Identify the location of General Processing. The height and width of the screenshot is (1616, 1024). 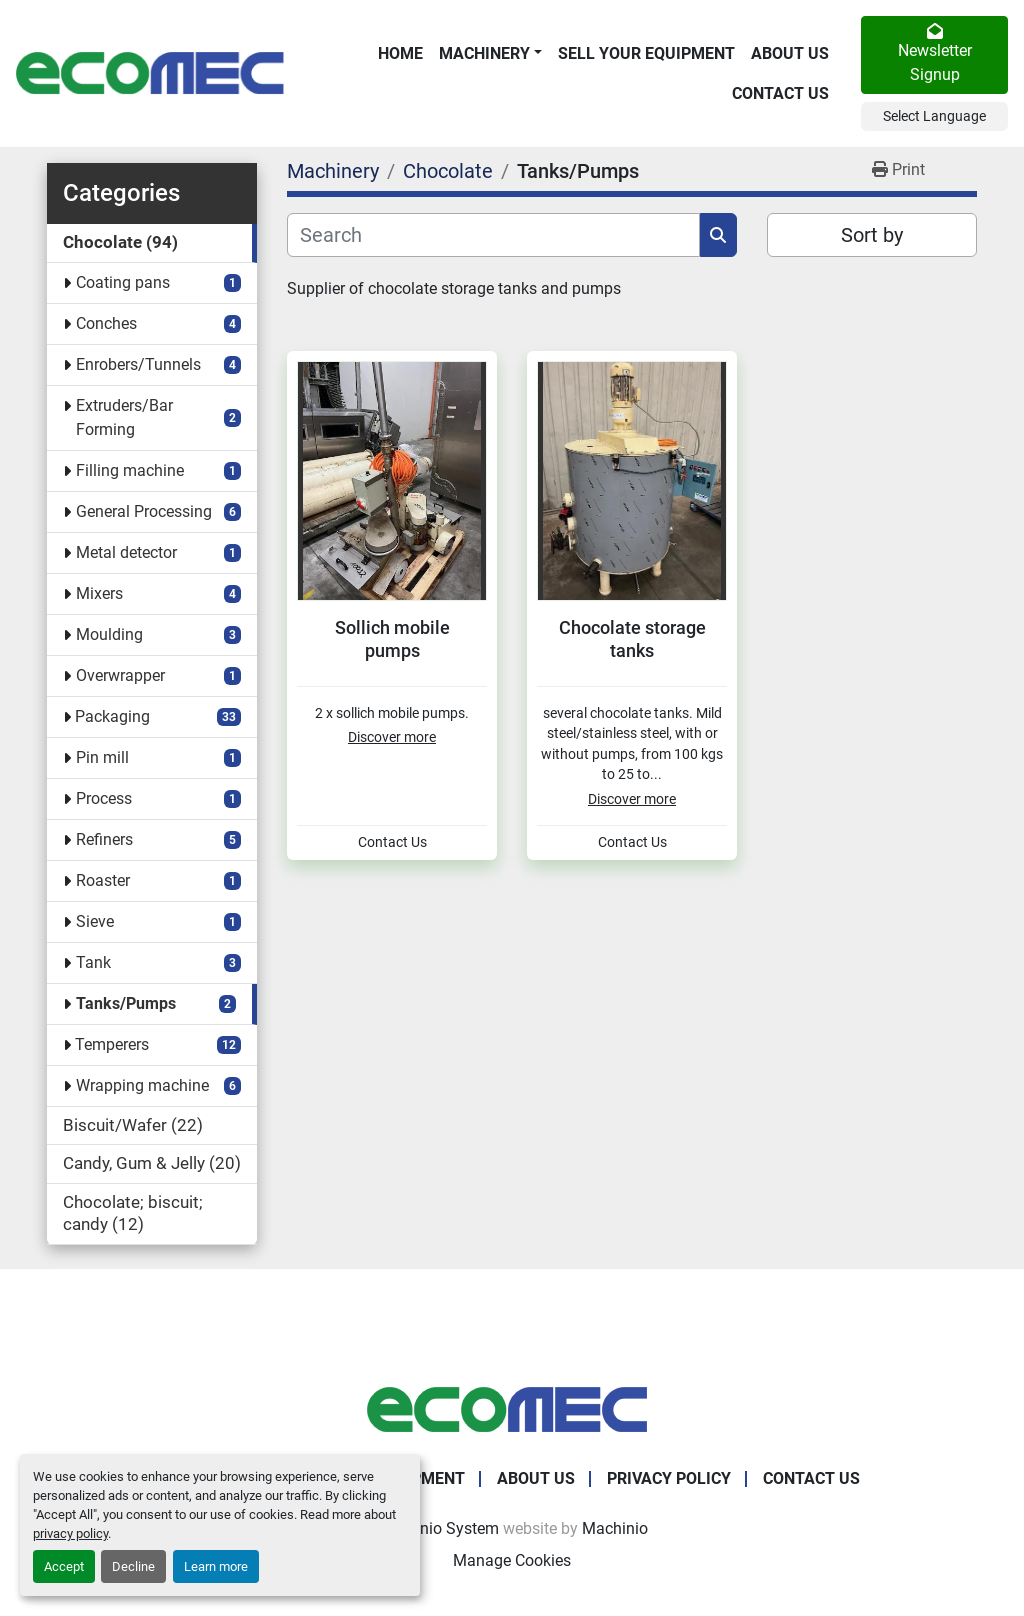
(144, 511).